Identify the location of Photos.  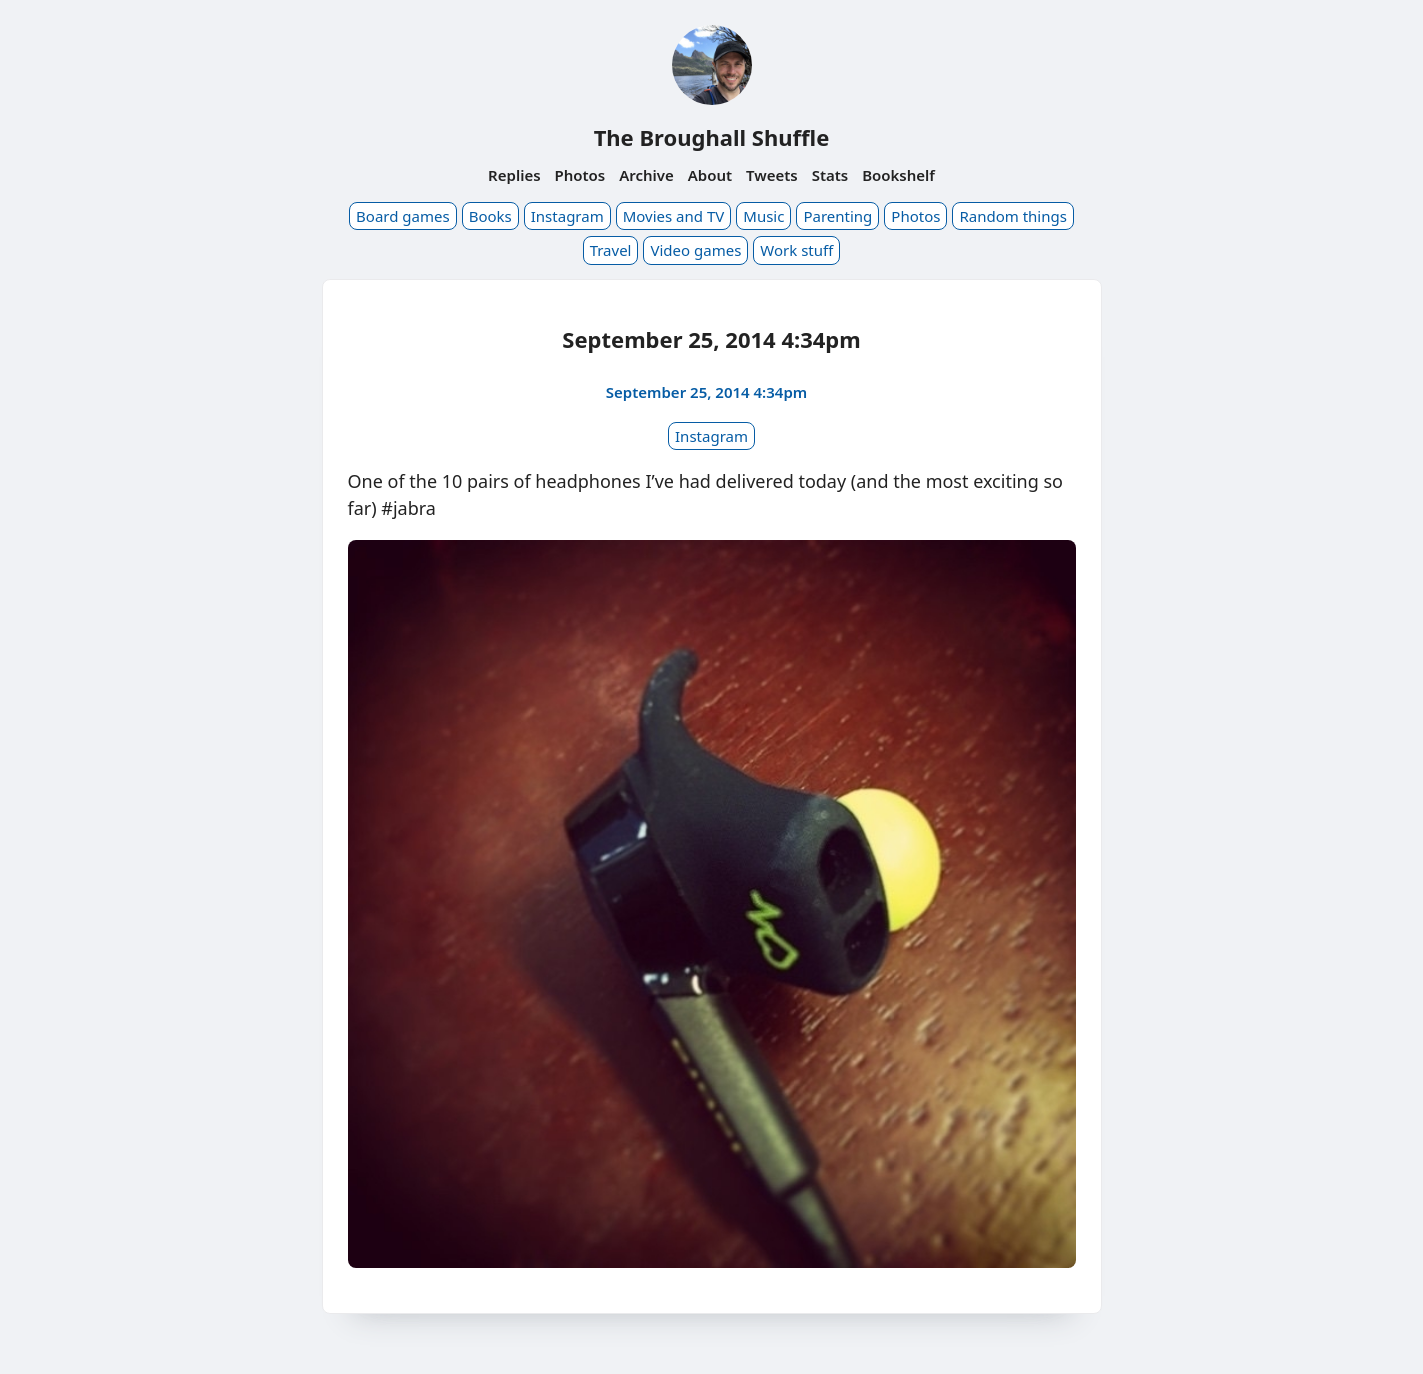
(579, 175).